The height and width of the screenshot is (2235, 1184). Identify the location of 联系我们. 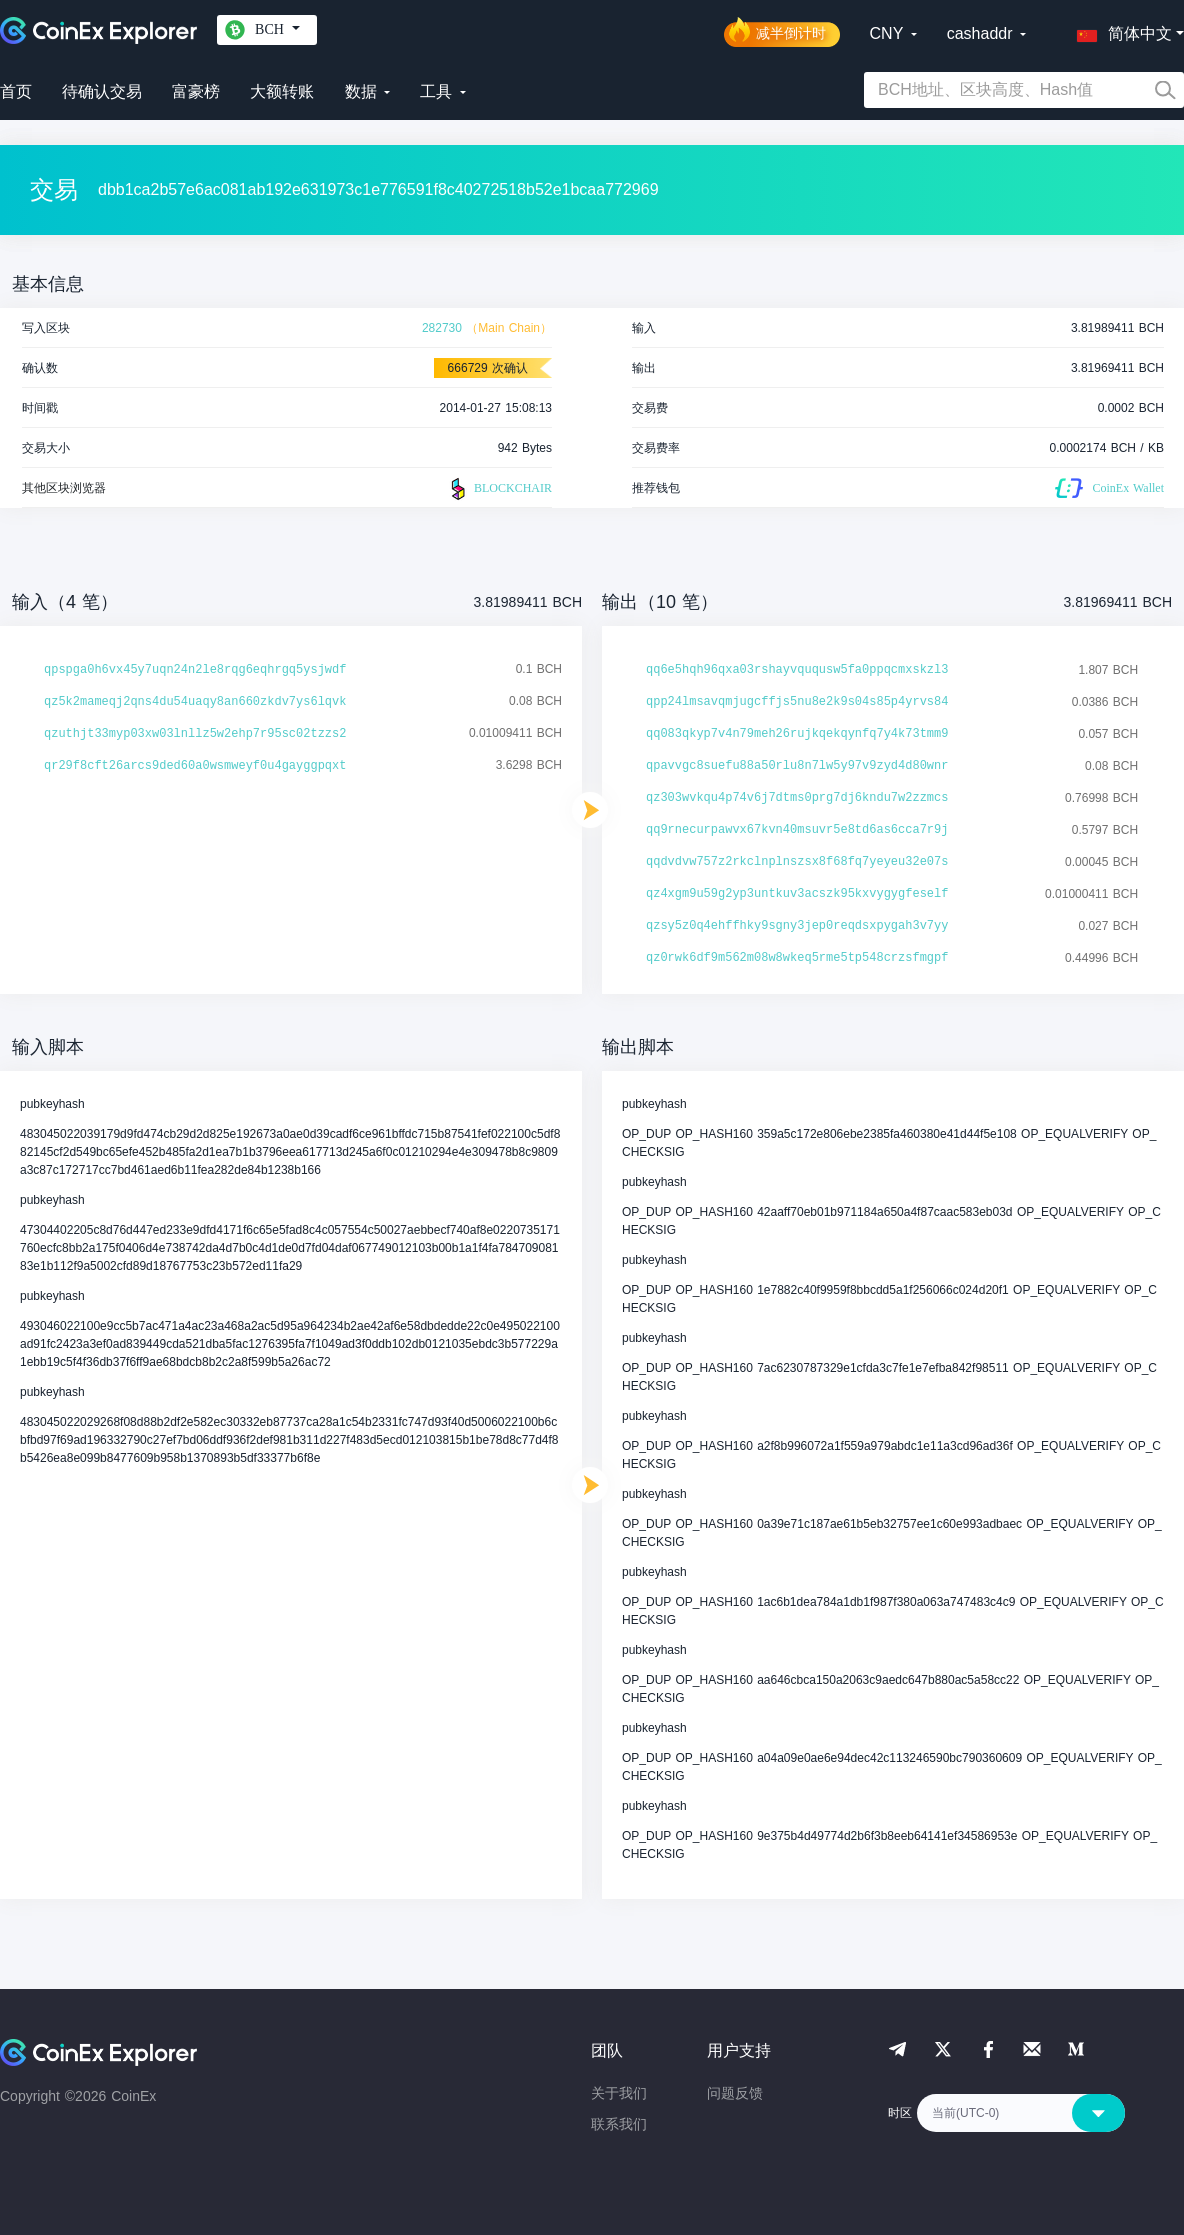
(619, 2124).